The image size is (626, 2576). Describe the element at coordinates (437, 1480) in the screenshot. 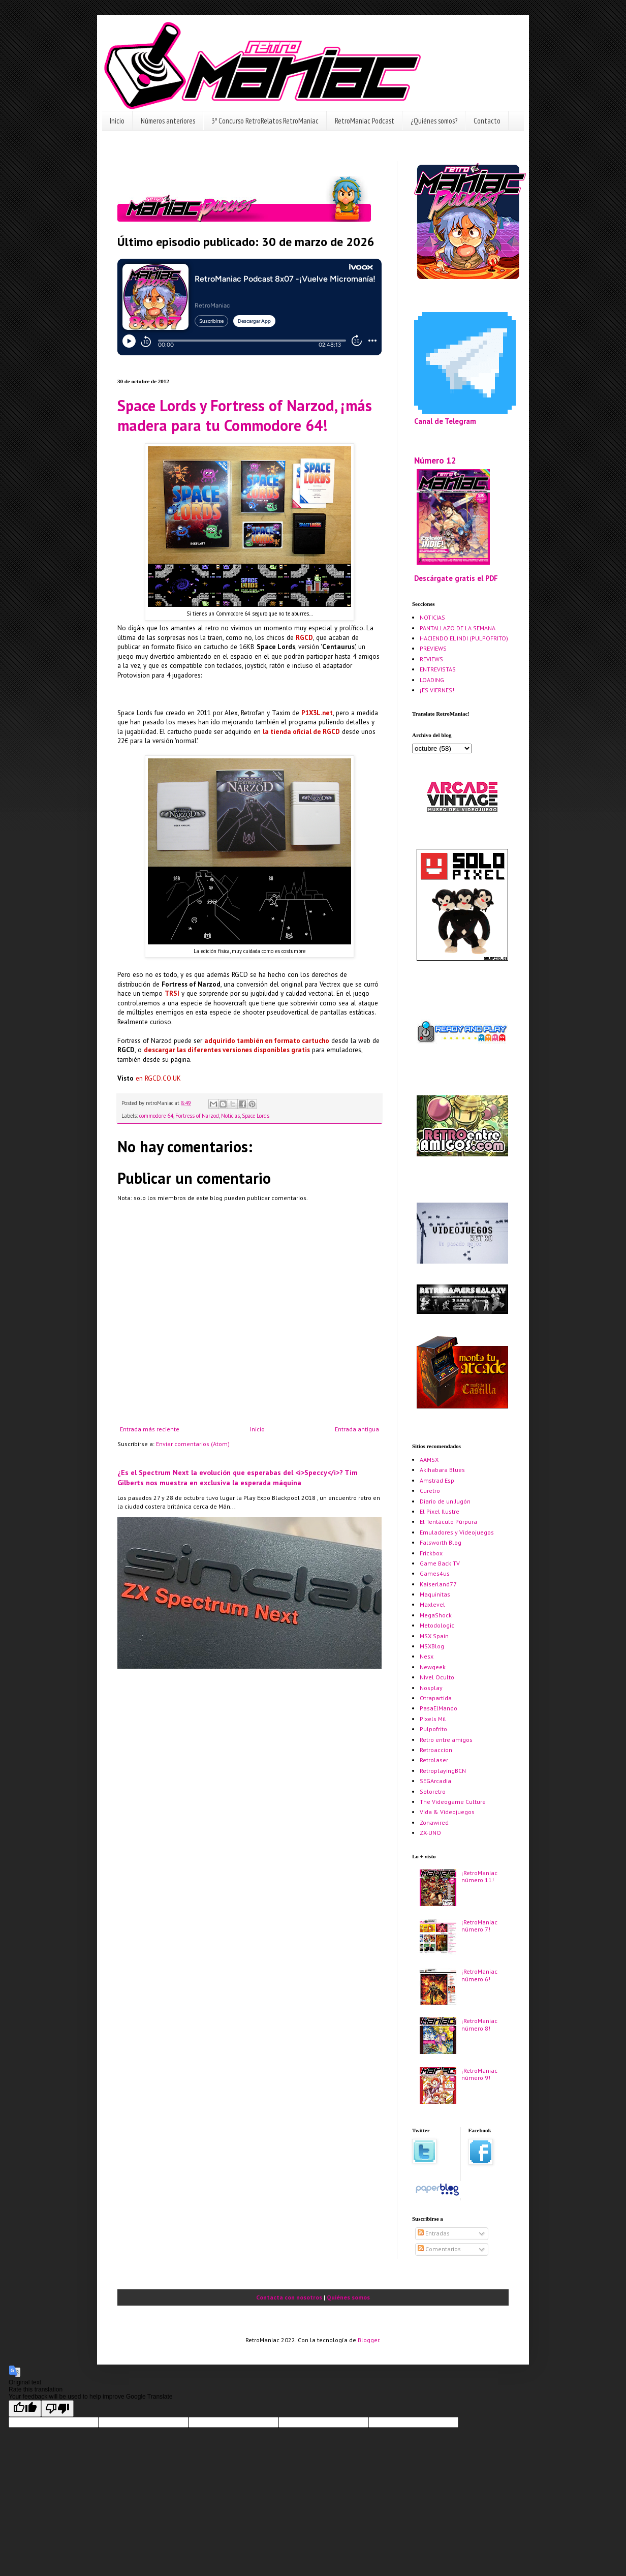

I see `Amstrad Esp` at that location.